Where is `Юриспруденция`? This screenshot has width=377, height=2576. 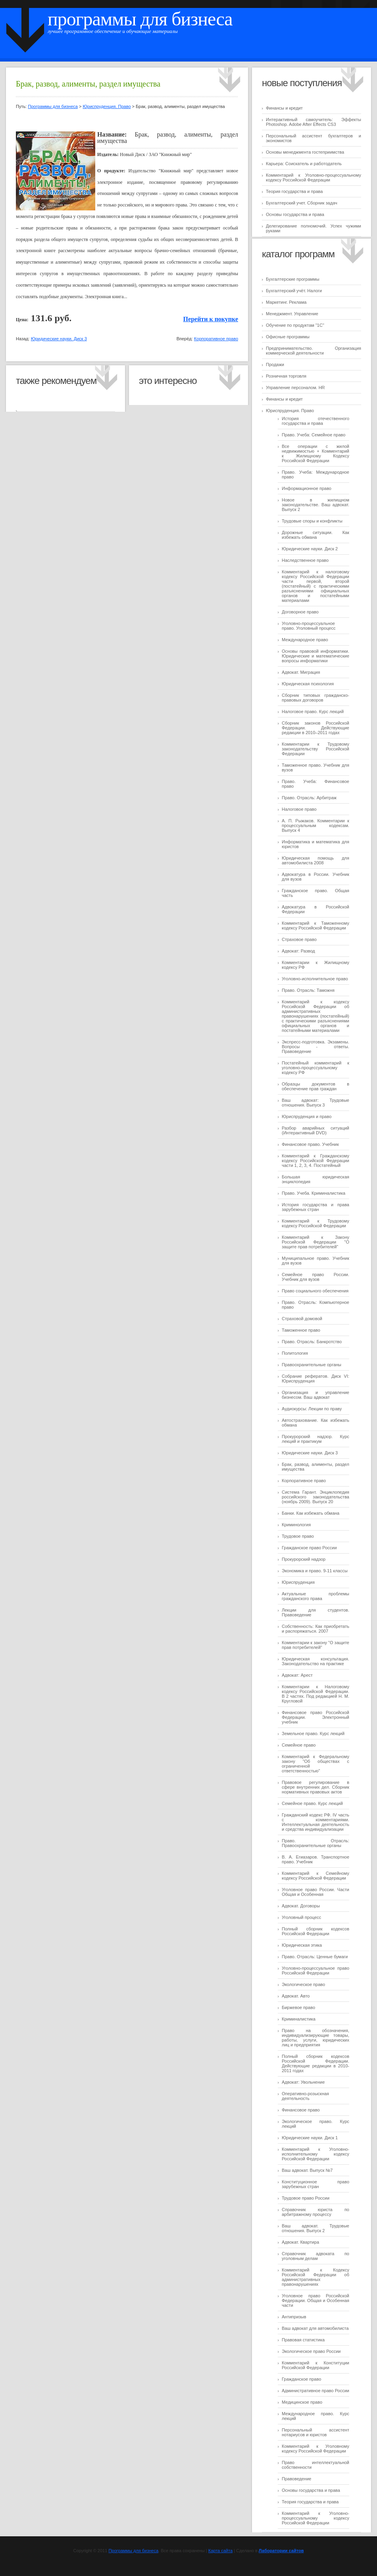
Юриспруденция is located at coordinates (298, 1582).